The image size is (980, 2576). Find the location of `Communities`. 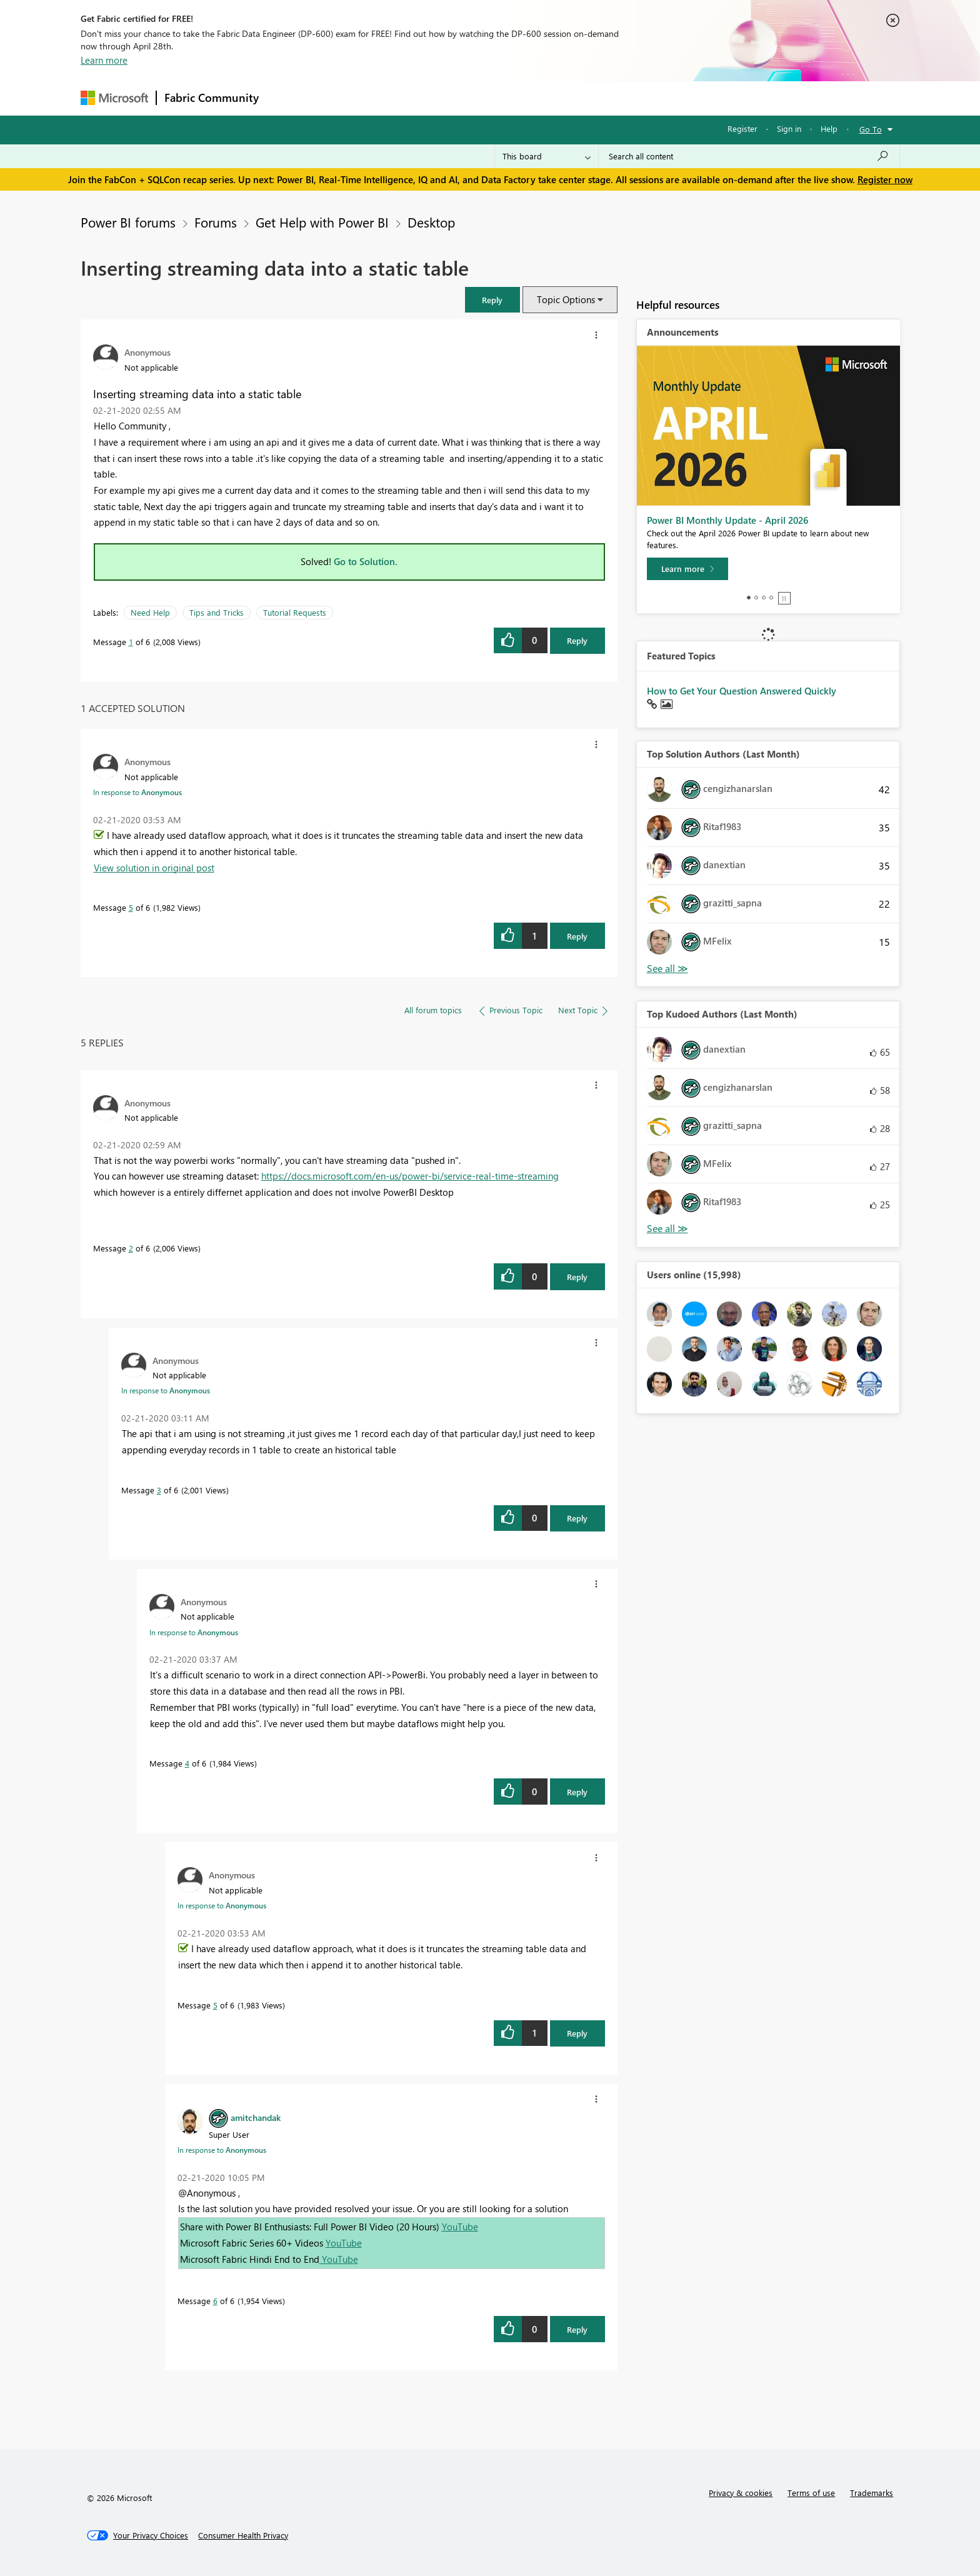

Communities is located at coordinates (449, 98).